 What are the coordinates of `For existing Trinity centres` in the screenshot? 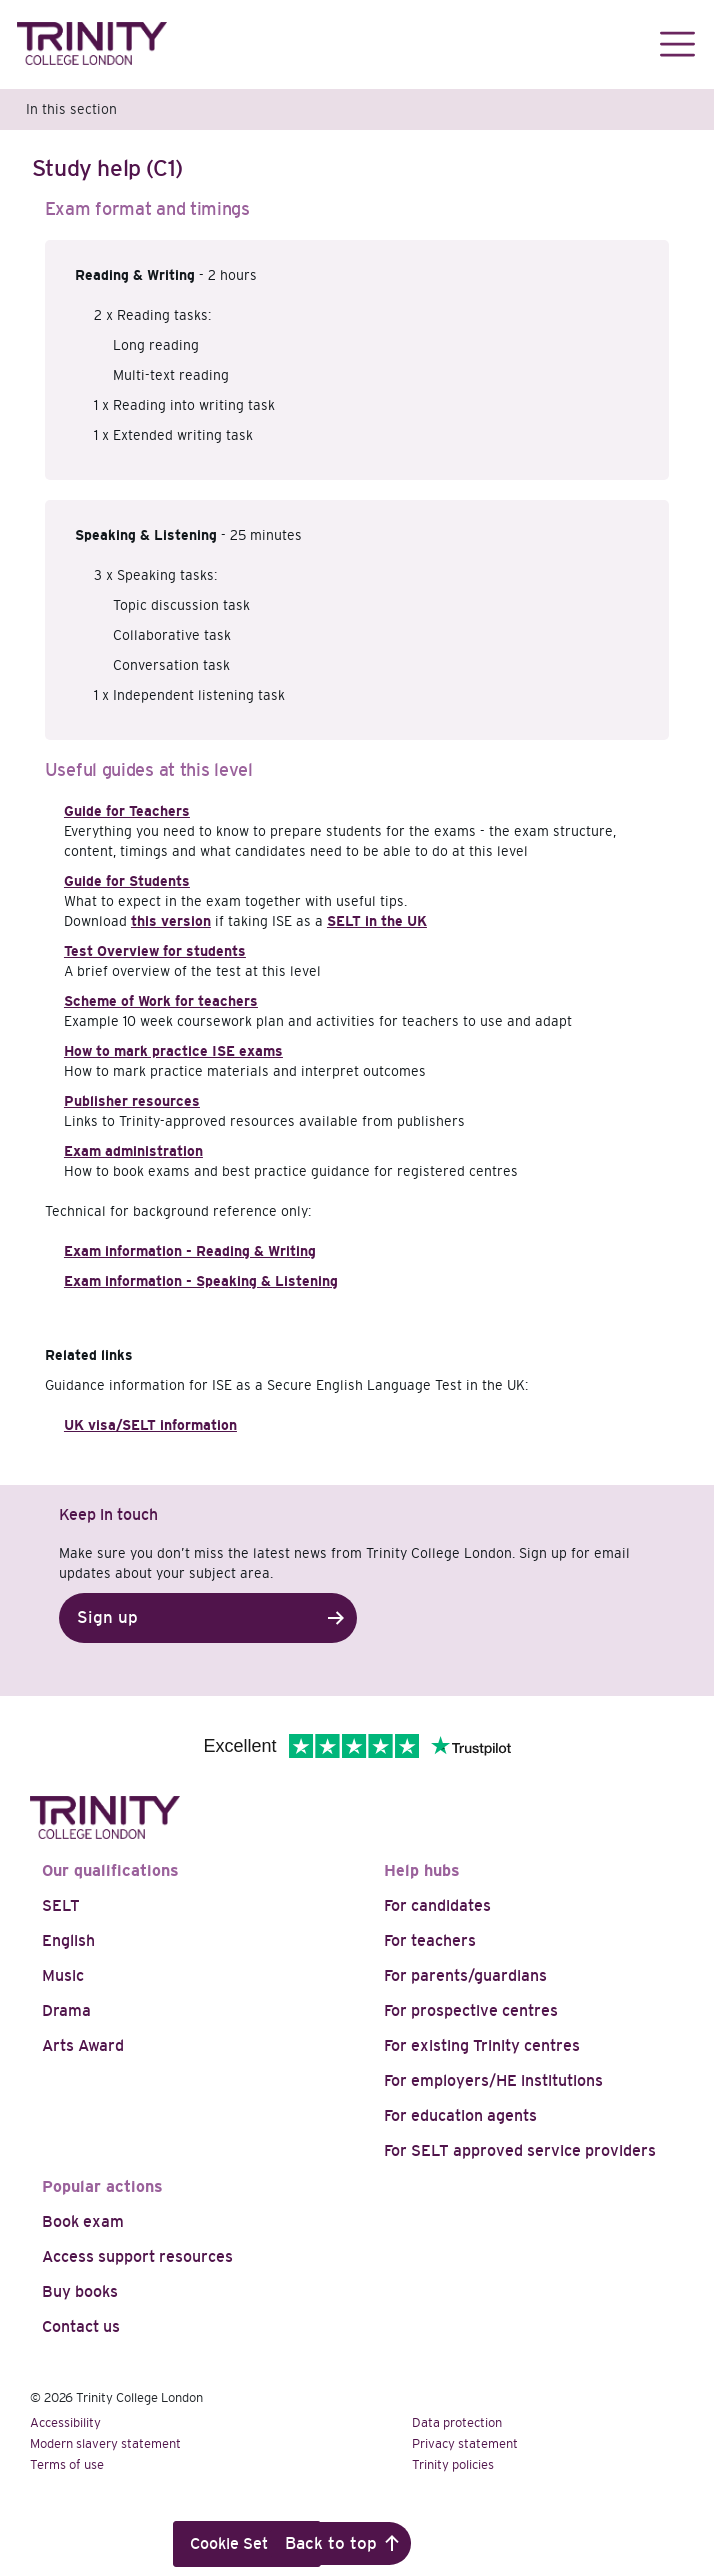 It's located at (482, 2045).